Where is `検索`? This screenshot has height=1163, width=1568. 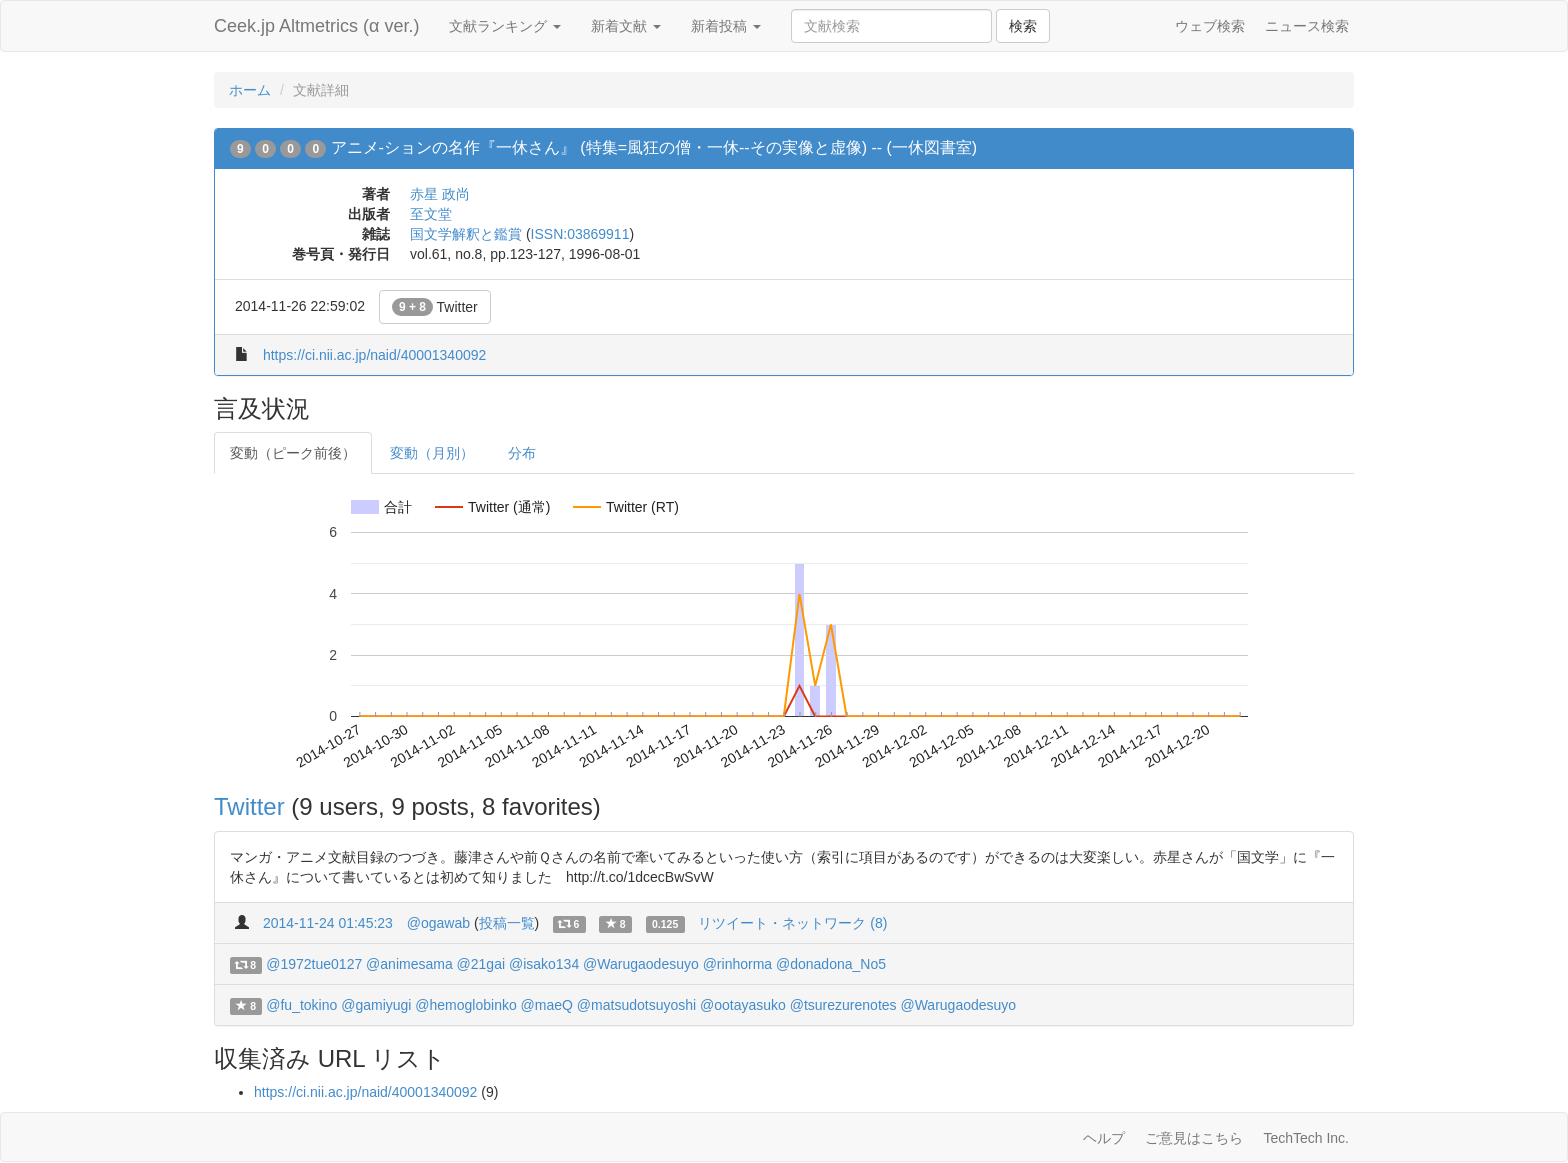 検索 is located at coordinates (1023, 26).